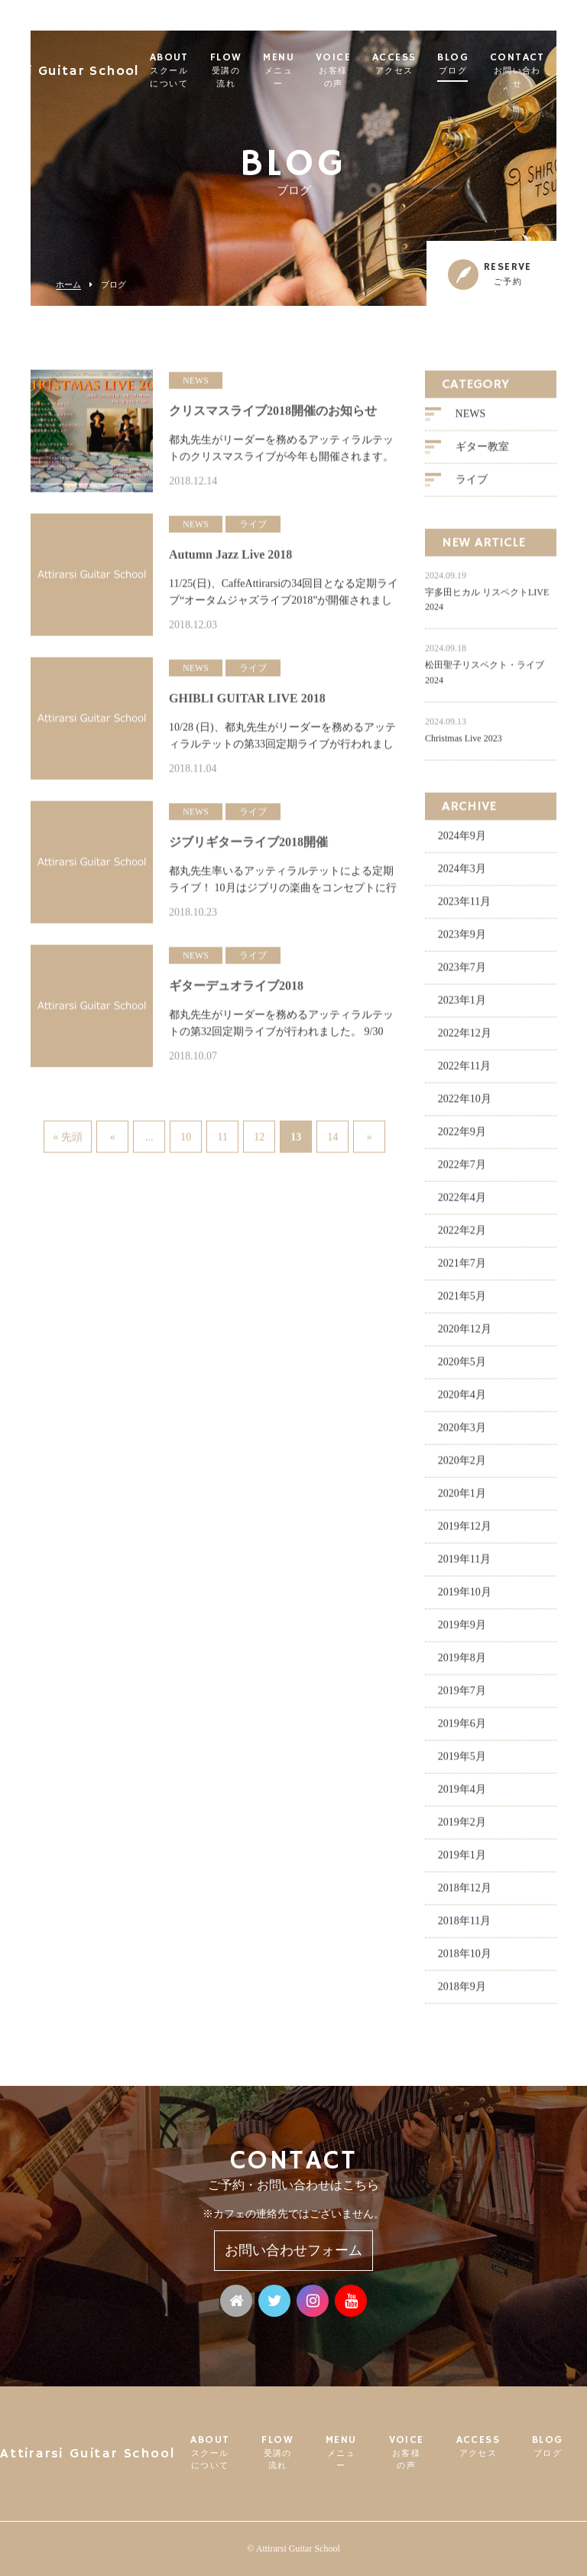  I want to click on NEWS, so click(471, 420).